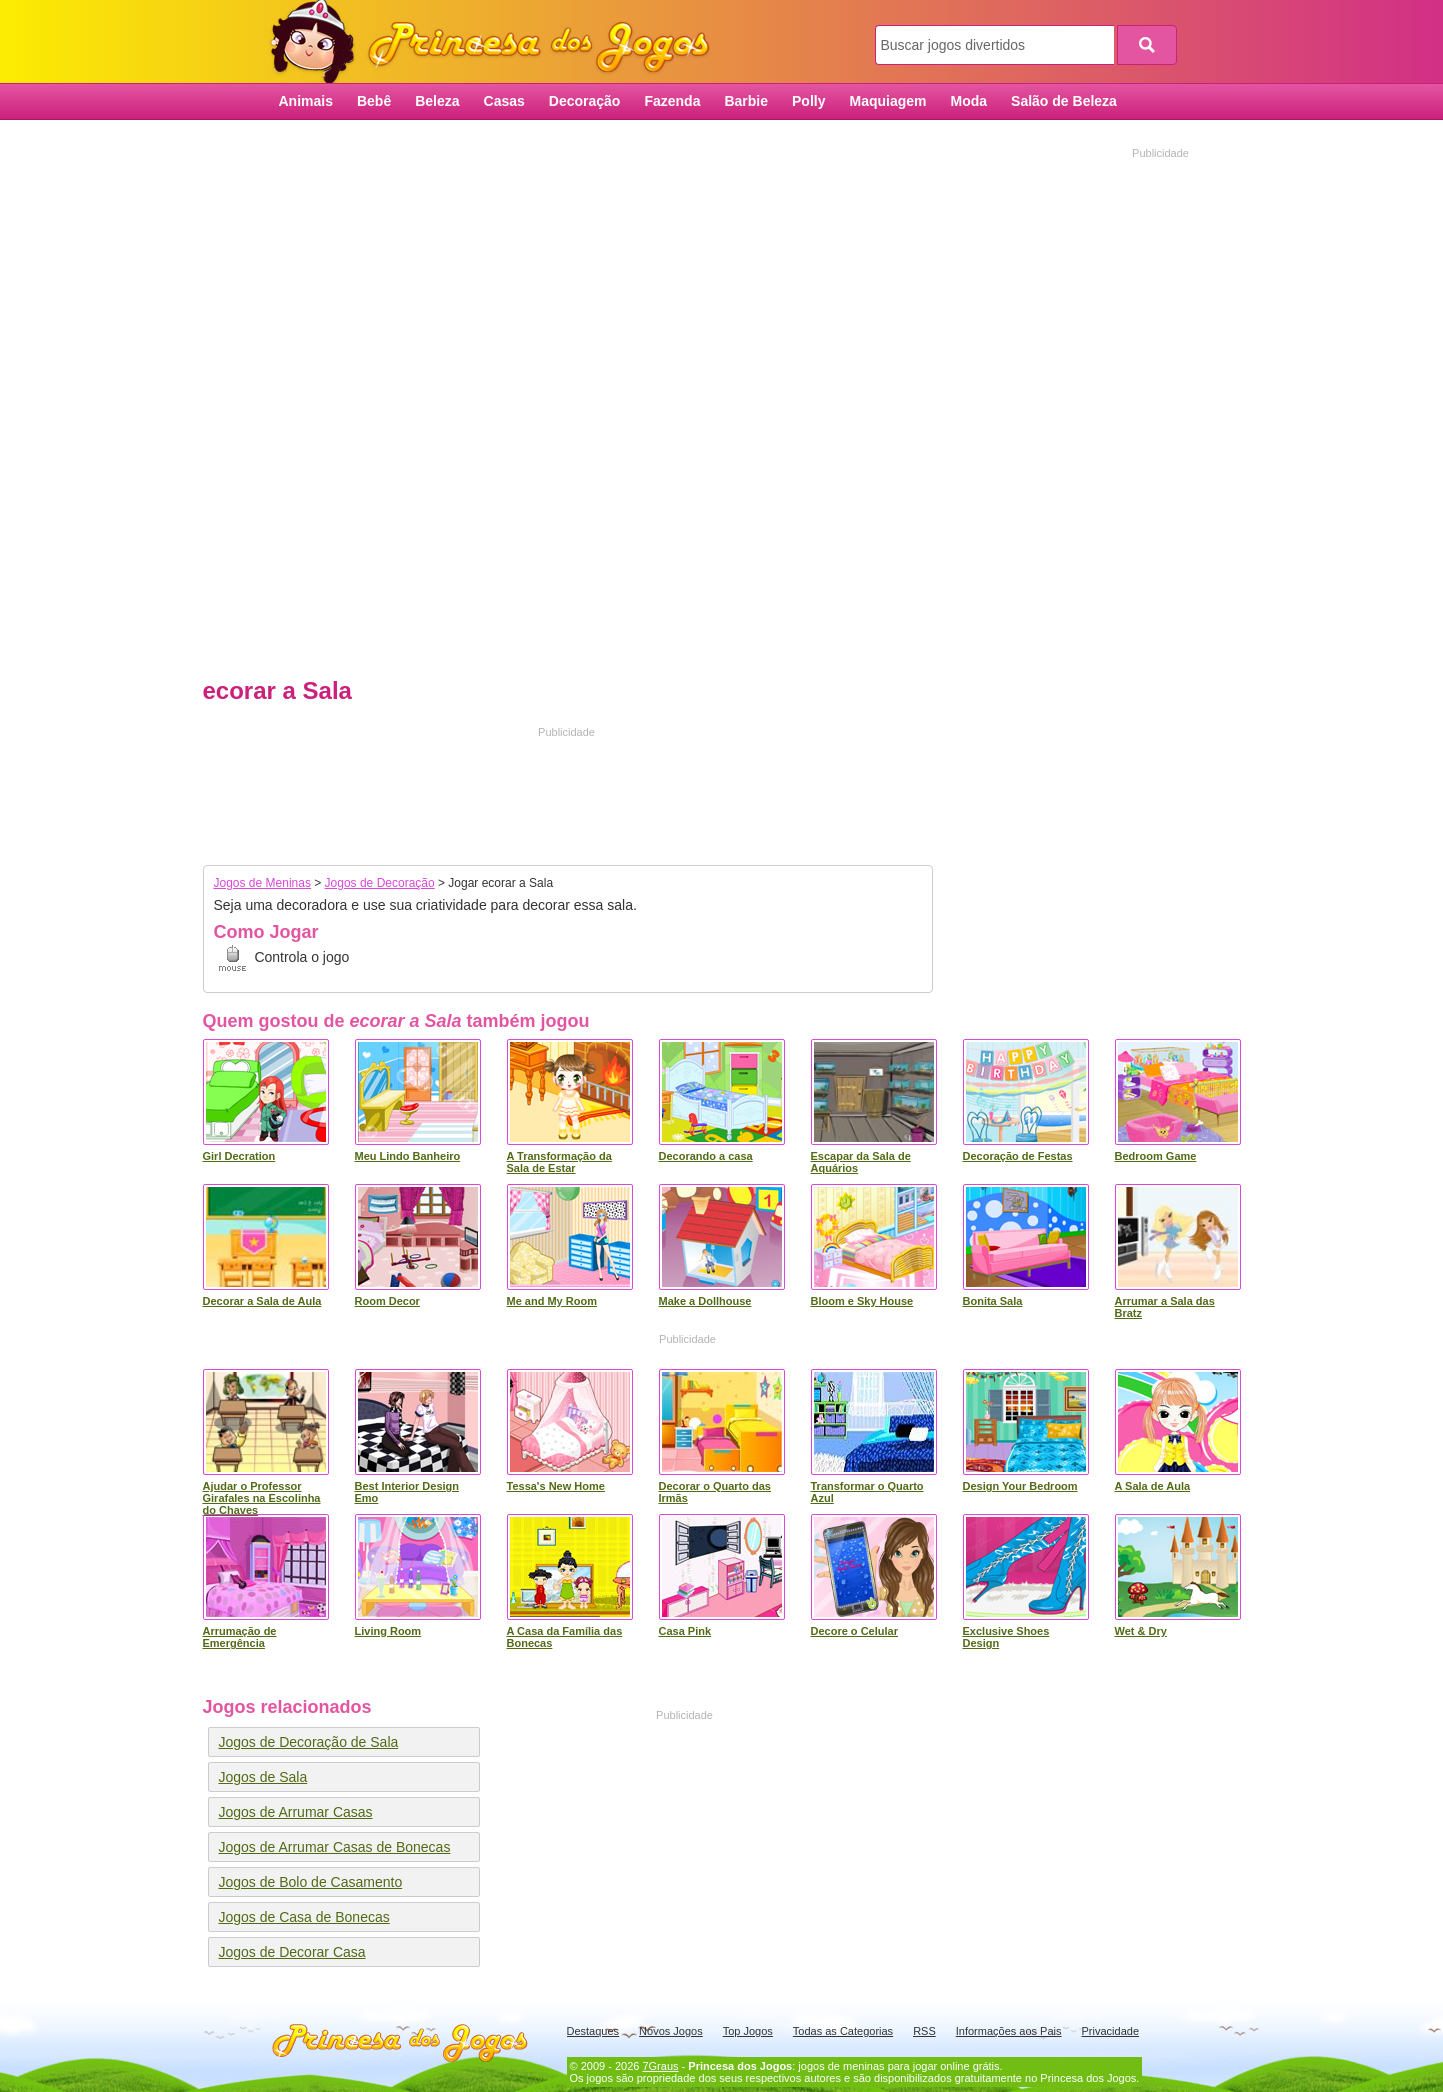 This screenshot has height=2092, width=1443. Describe the element at coordinates (296, 1812) in the screenshot. I see `Jogos de Arrumar Casas` at that location.